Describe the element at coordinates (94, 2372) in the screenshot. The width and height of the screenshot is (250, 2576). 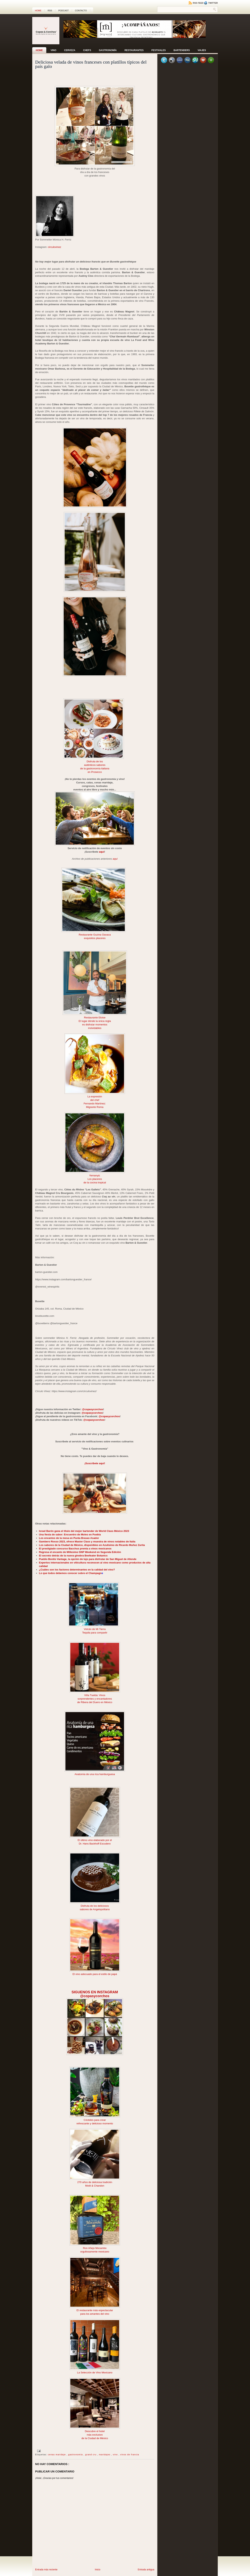
I see `La Selección de Vino Mexicano` at that location.